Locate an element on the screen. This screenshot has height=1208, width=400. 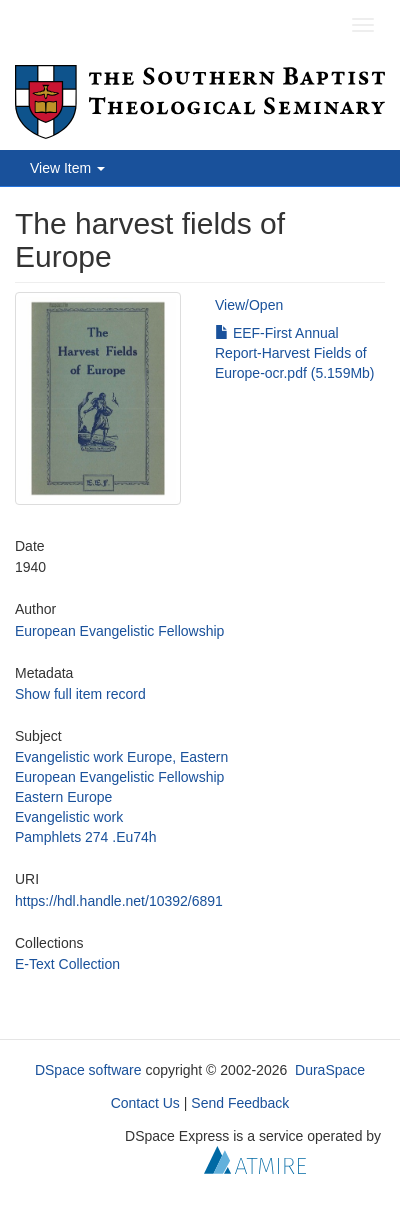
View/Open is located at coordinates (249, 305).